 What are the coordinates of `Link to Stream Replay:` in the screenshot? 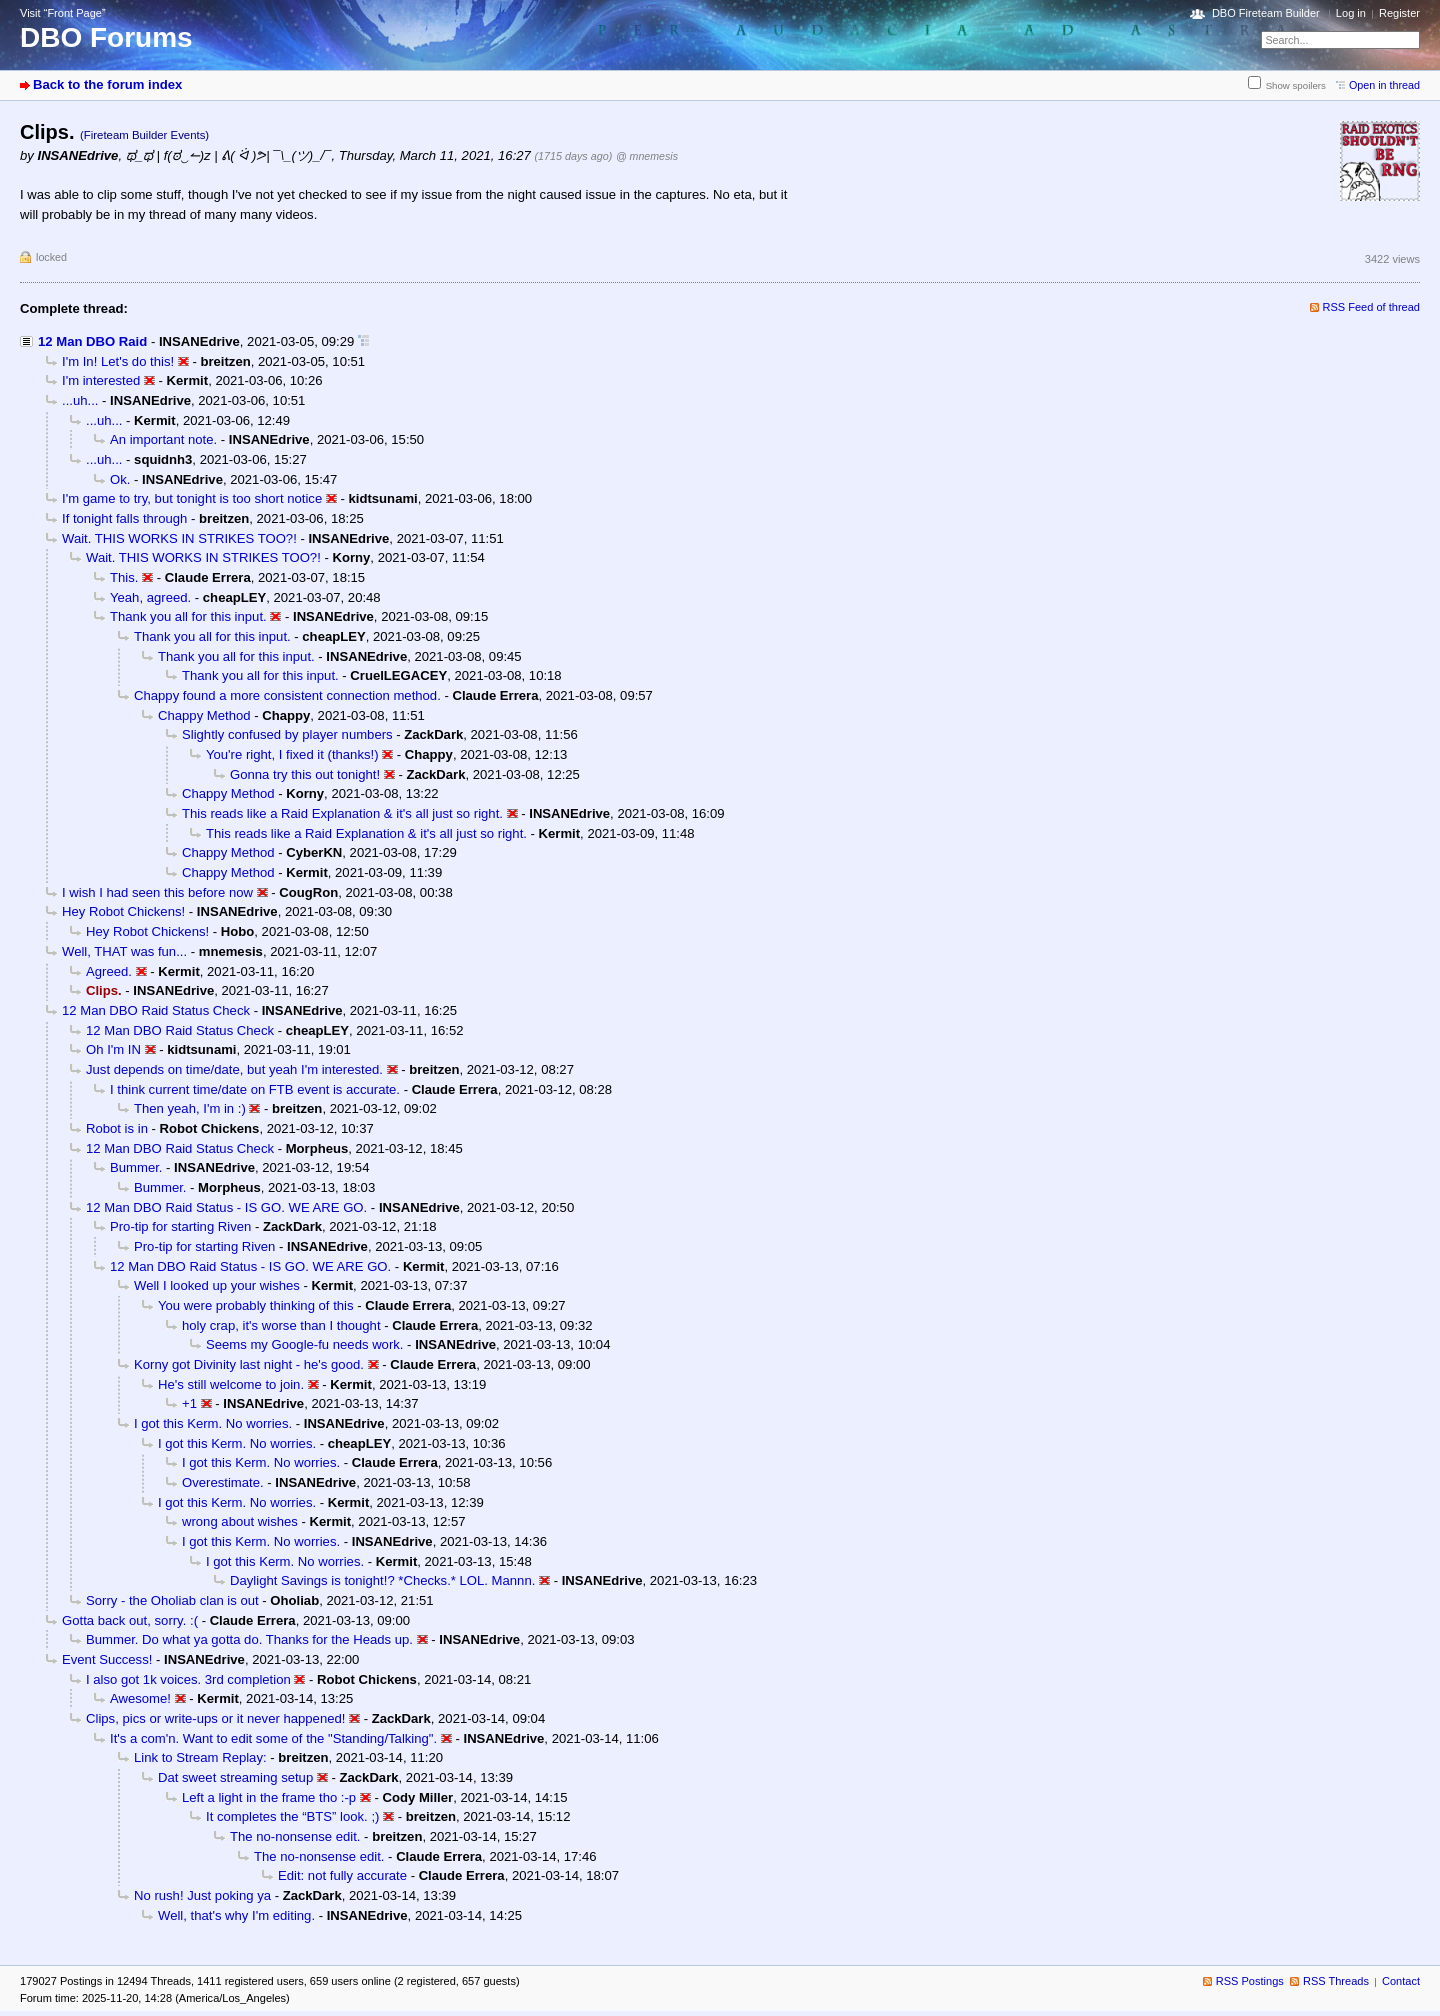 It's located at (200, 1757).